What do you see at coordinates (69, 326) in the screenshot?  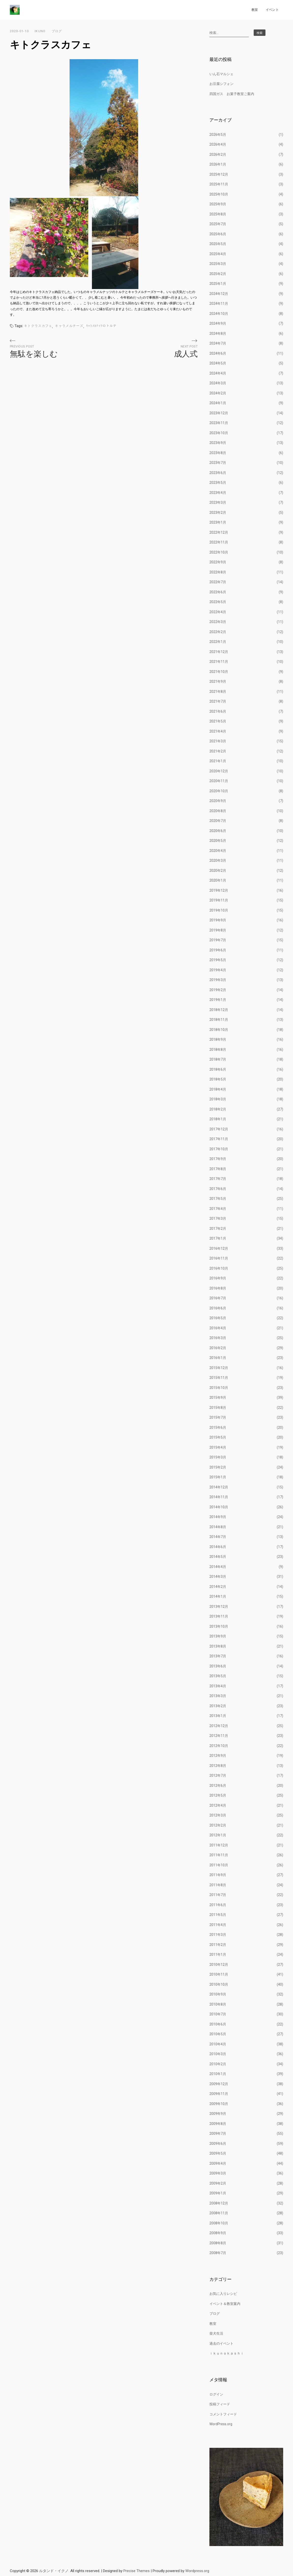 I see `キャラメルチーズ` at bounding box center [69, 326].